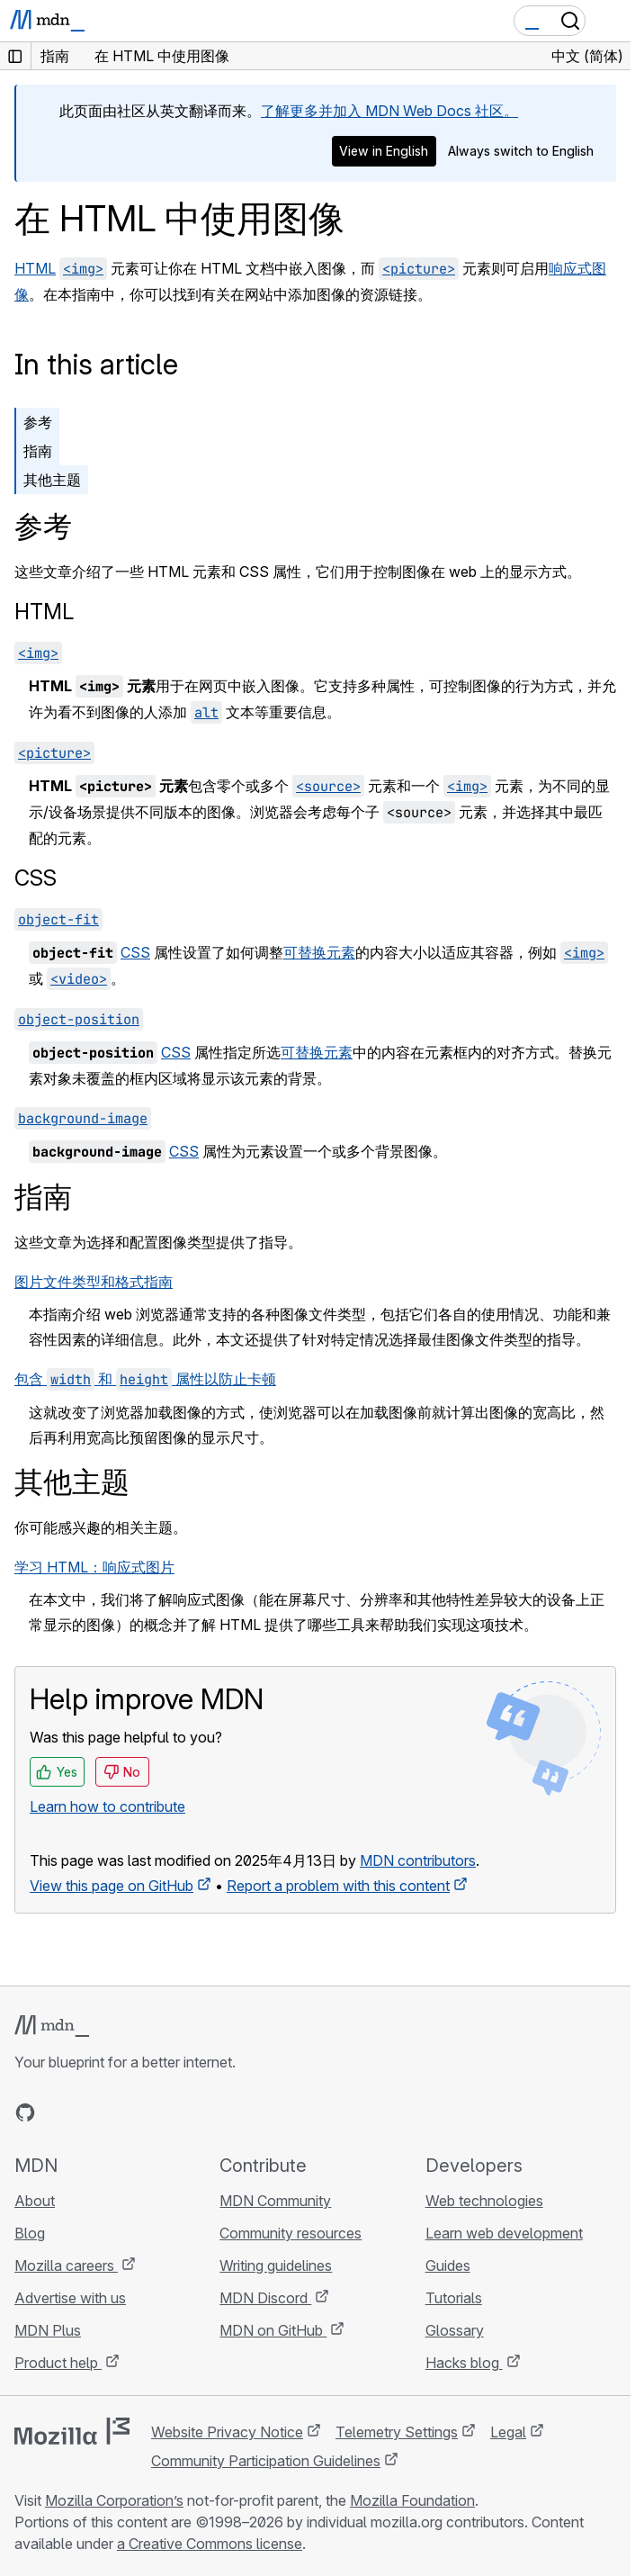 The height and width of the screenshot is (2576, 644). Describe the element at coordinates (107, 1806) in the screenshot. I see `Learn how to contribute` at that location.